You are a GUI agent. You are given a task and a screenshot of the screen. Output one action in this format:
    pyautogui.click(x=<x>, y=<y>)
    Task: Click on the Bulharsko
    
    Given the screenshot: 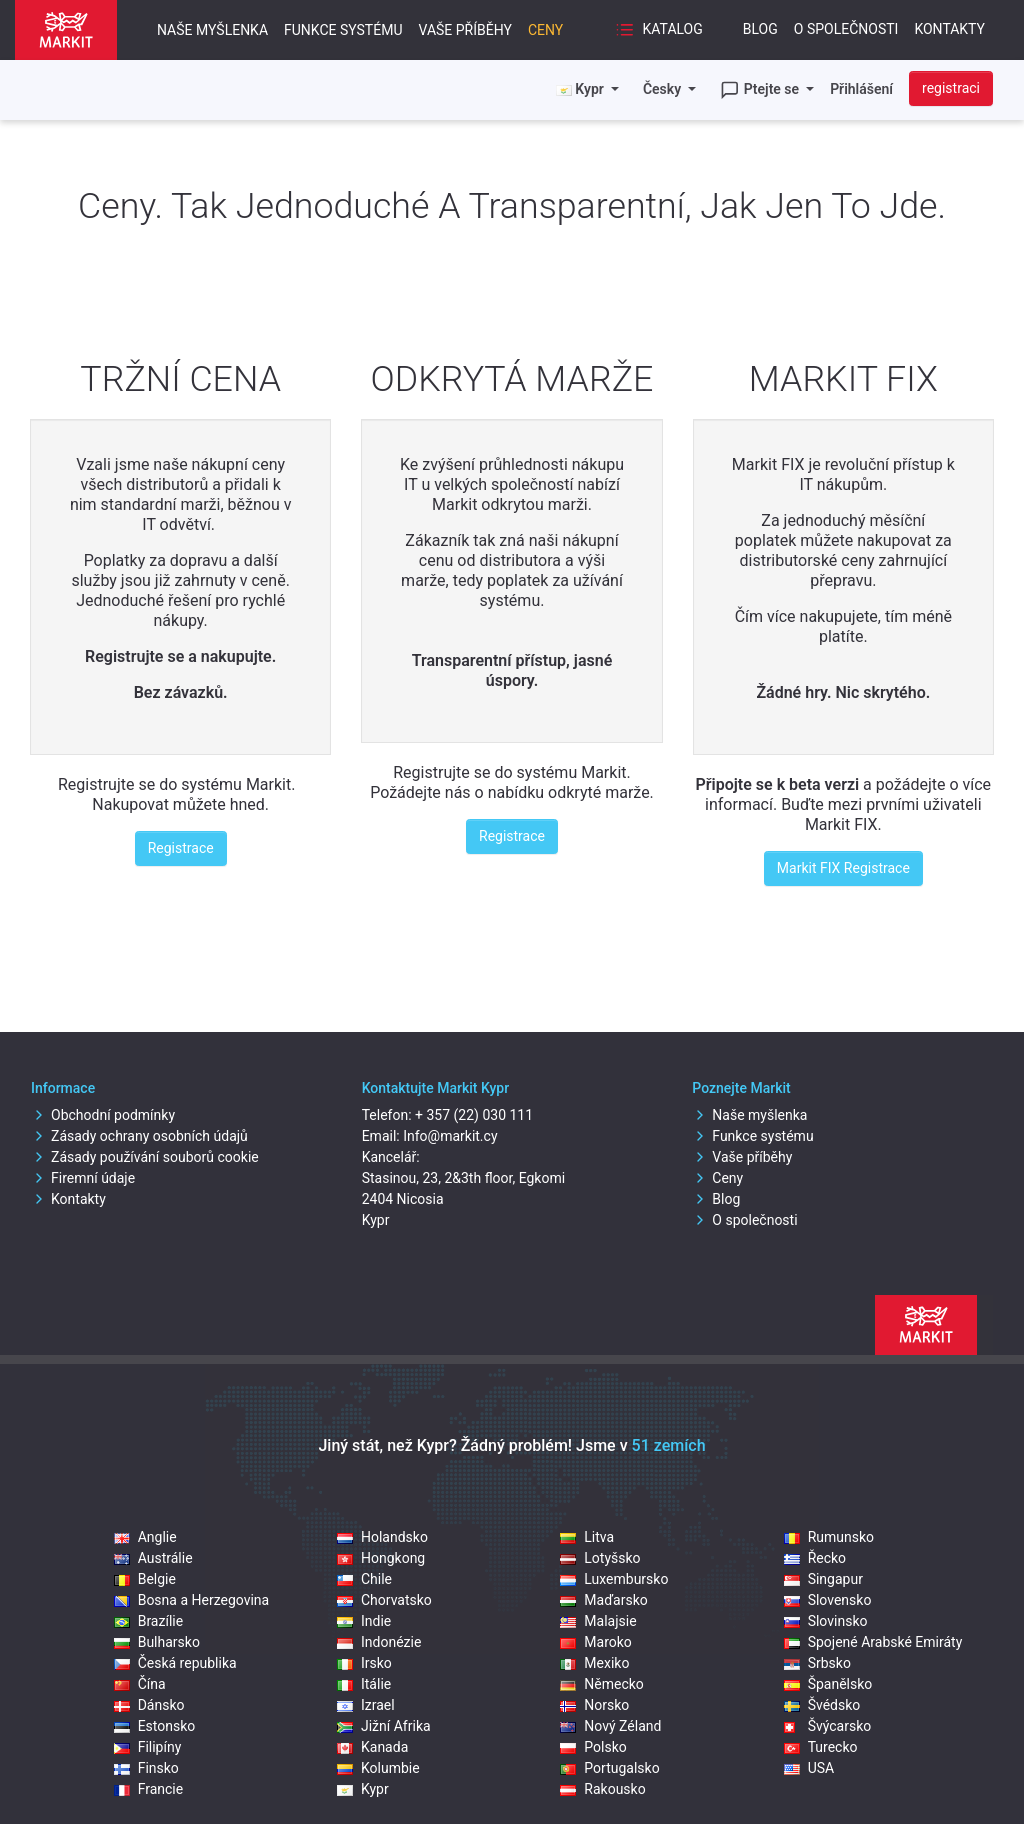 What is the action you would take?
    pyautogui.click(x=157, y=1642)
    